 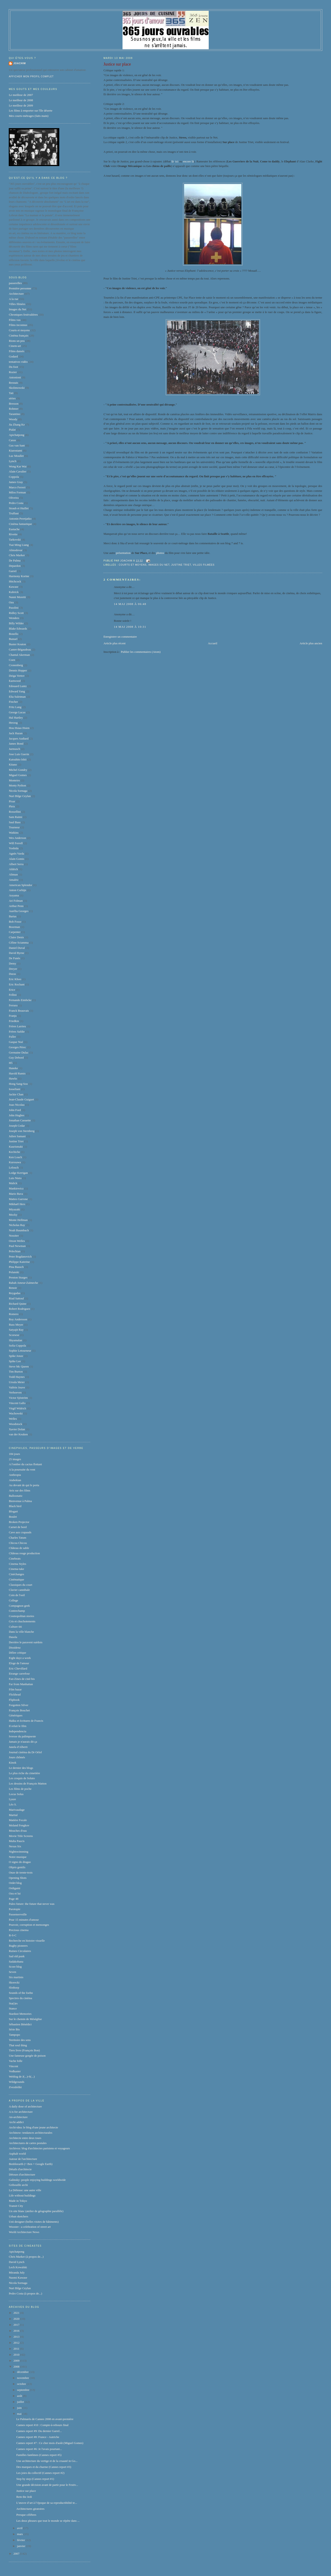 What do you see at coordinates (19, 1522) in the screenshot?
I see `Broken Projector` at bounding box center [19, 1522].